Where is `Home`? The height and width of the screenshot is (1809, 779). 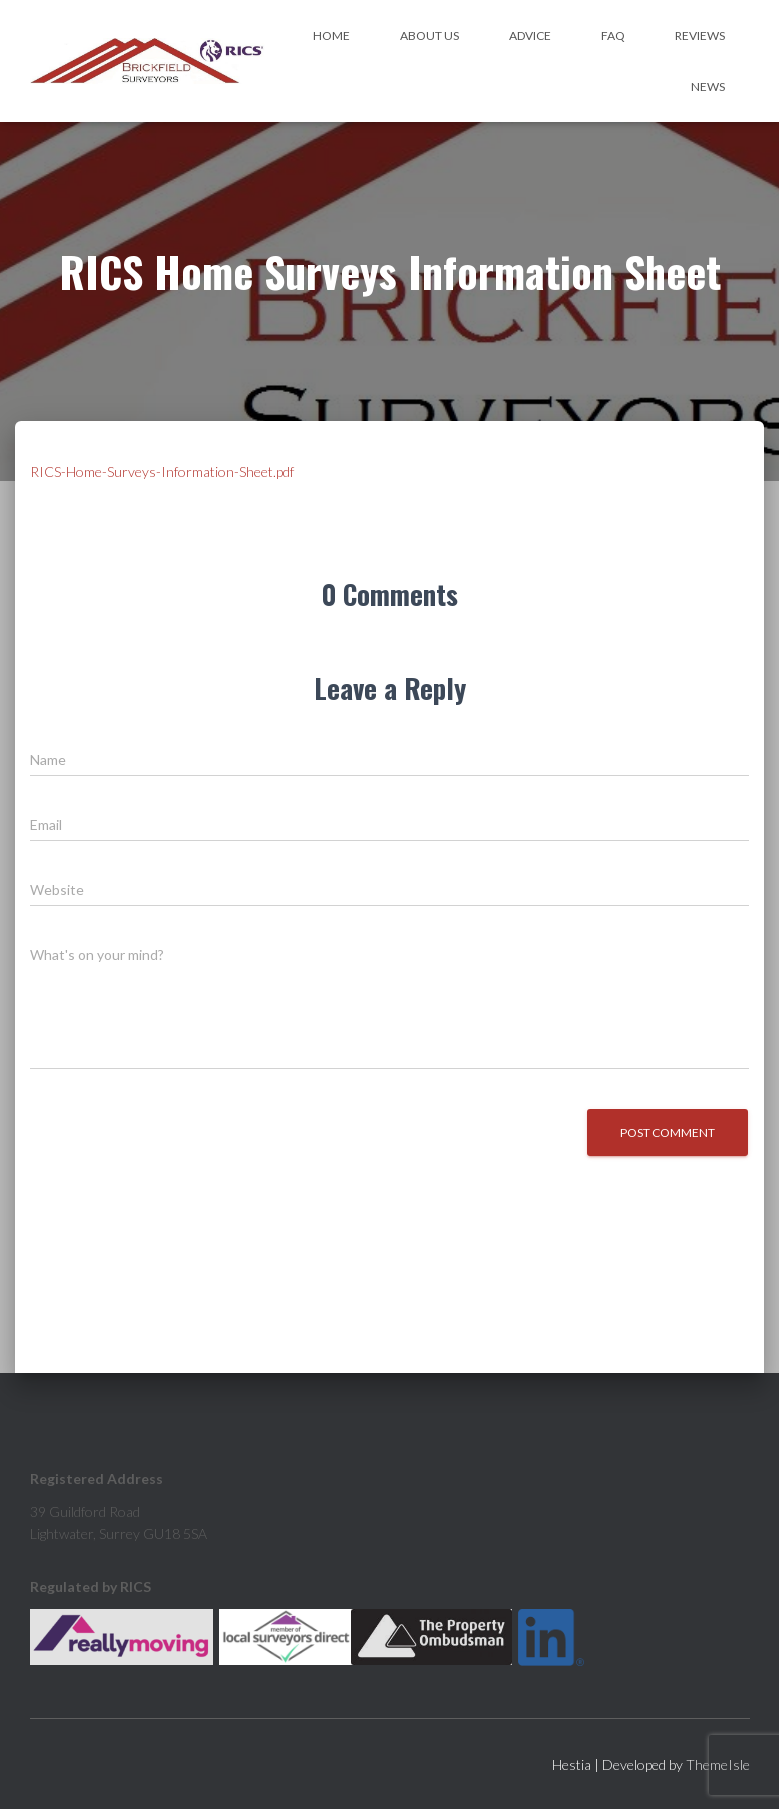
Home is located at coordinates (331, 35).